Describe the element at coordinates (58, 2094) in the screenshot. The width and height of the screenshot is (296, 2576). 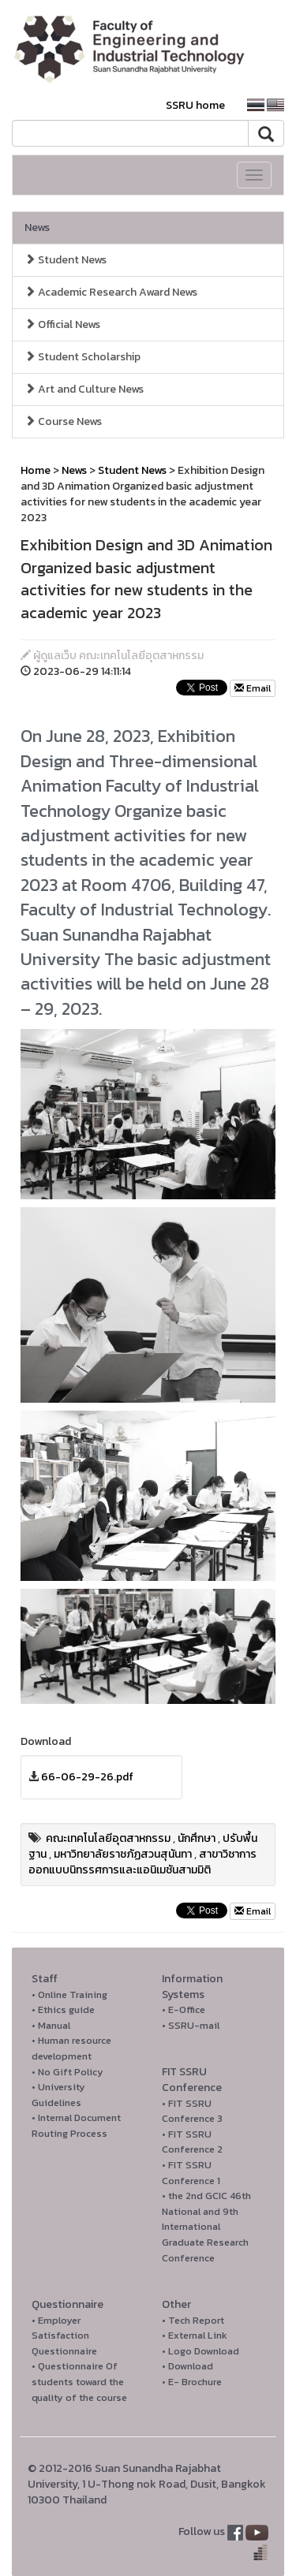
I see `• University Guidelines` at that location.